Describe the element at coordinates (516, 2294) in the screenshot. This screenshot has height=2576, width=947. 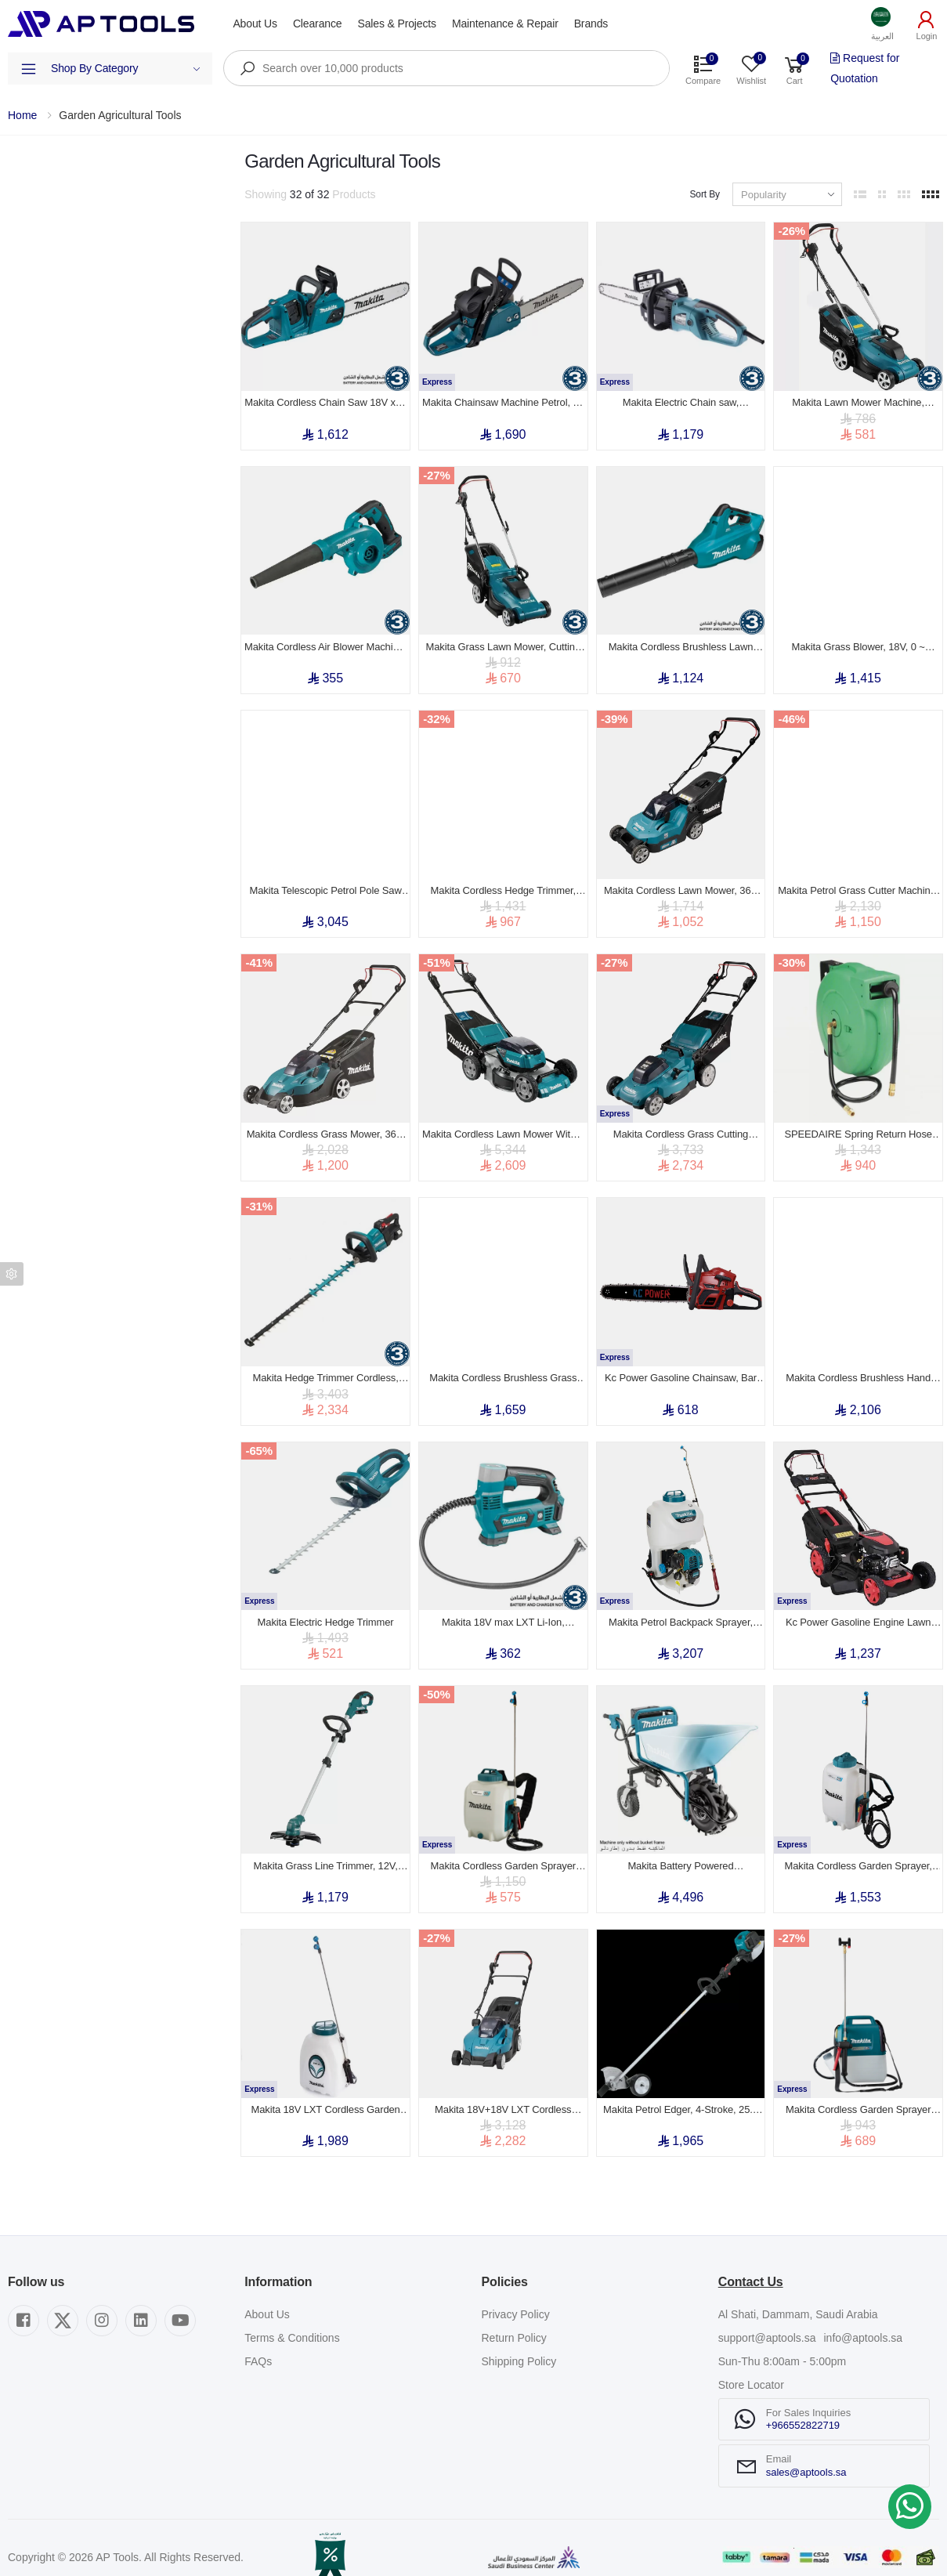
I see `Privacy Policy` at that location.